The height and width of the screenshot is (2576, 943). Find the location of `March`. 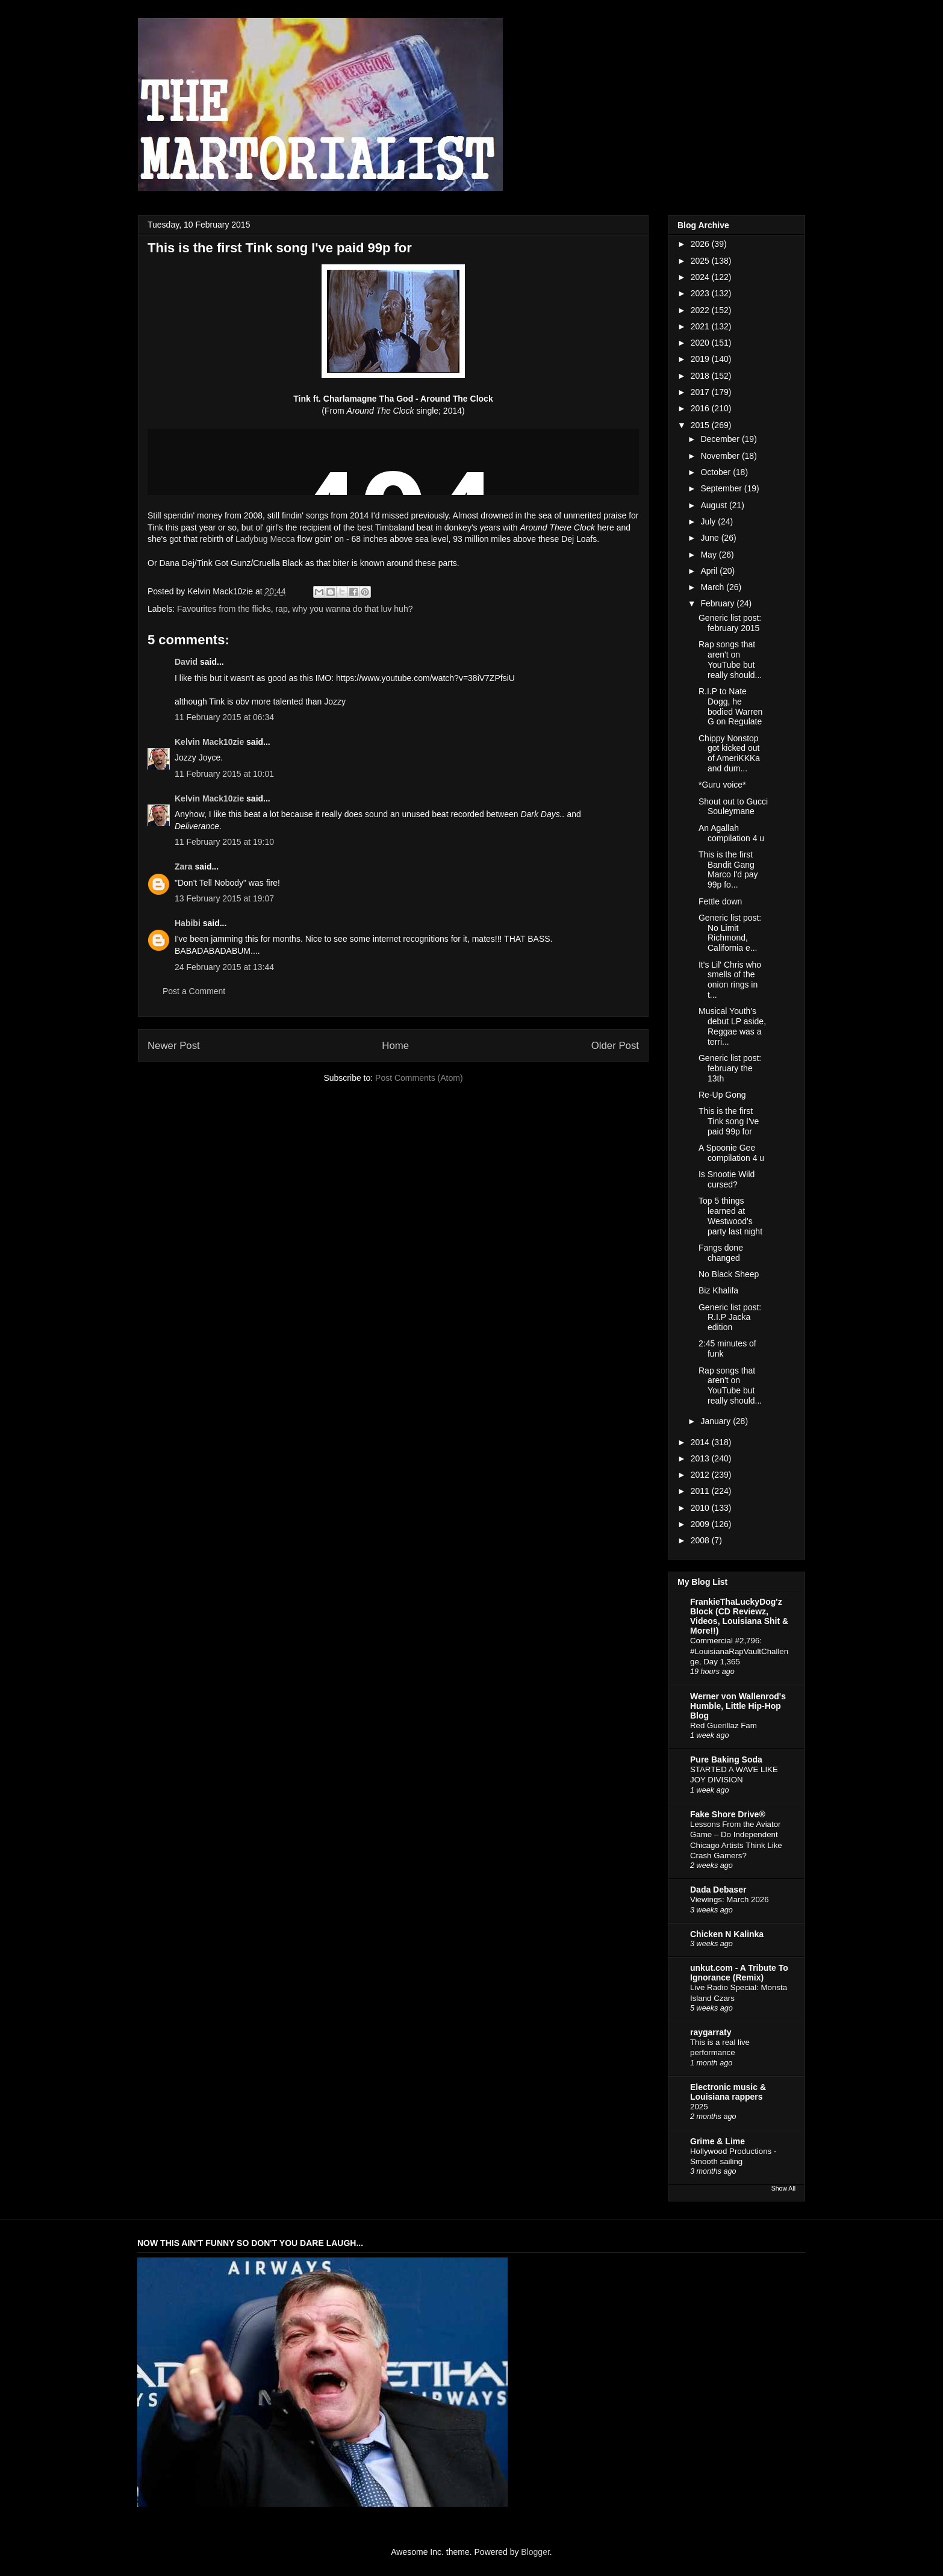

March is located at coordinates (713, 587).